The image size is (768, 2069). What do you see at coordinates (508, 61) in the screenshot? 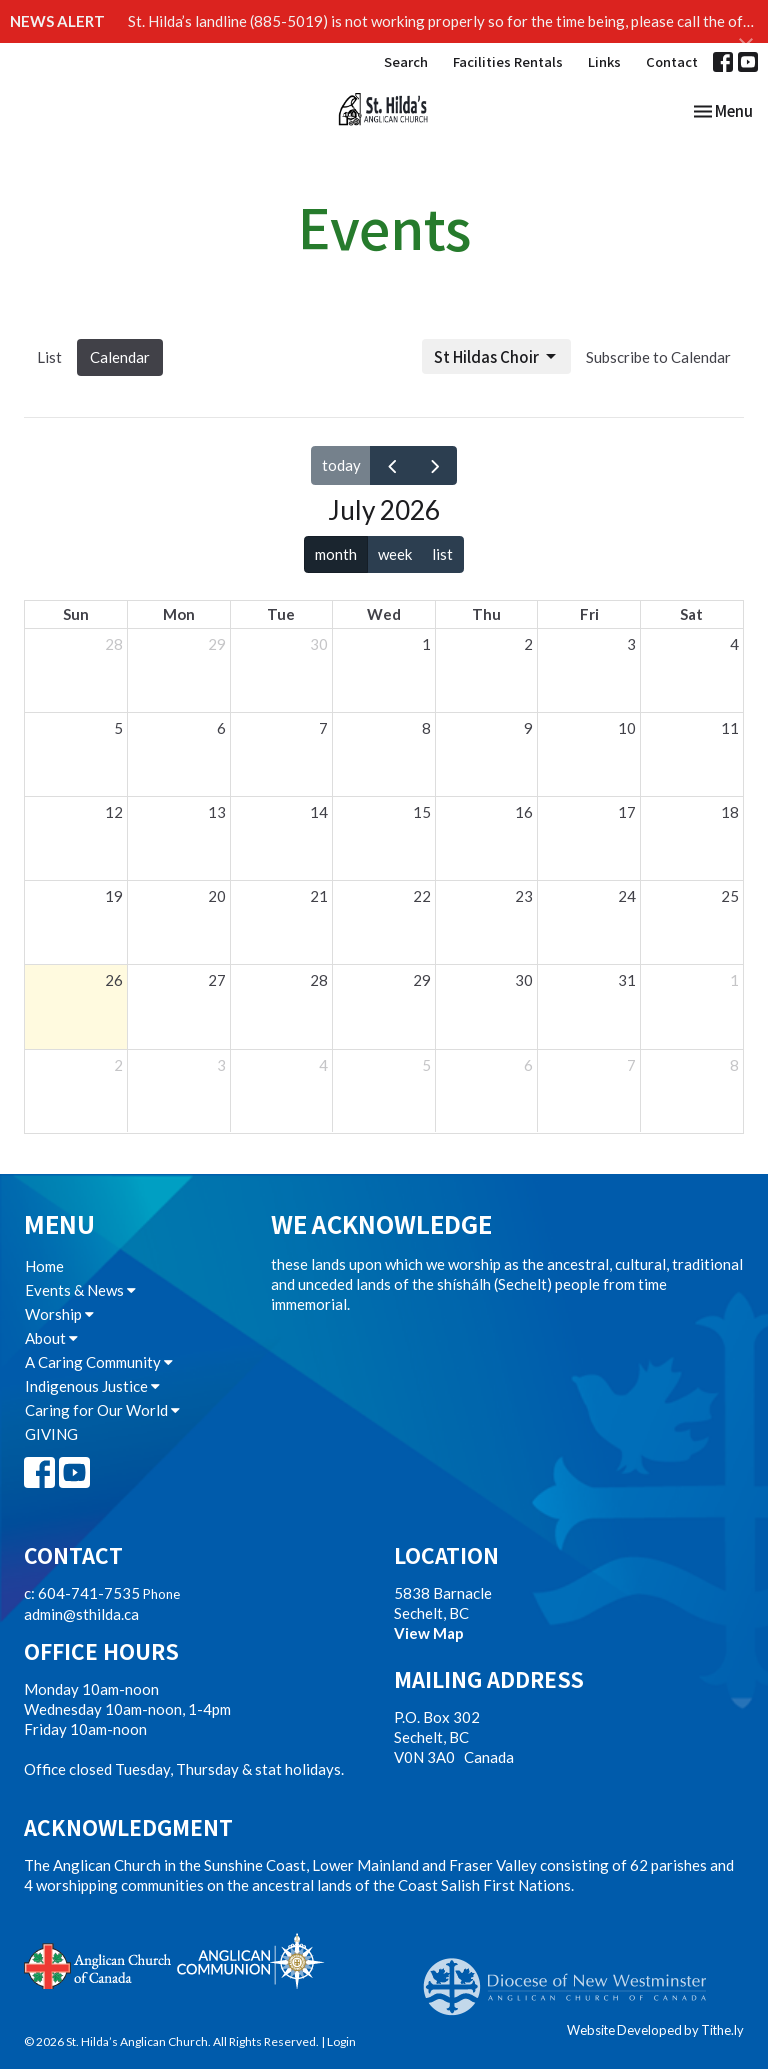
I see `Facilities Rentals` at bounding box center [508, 61].